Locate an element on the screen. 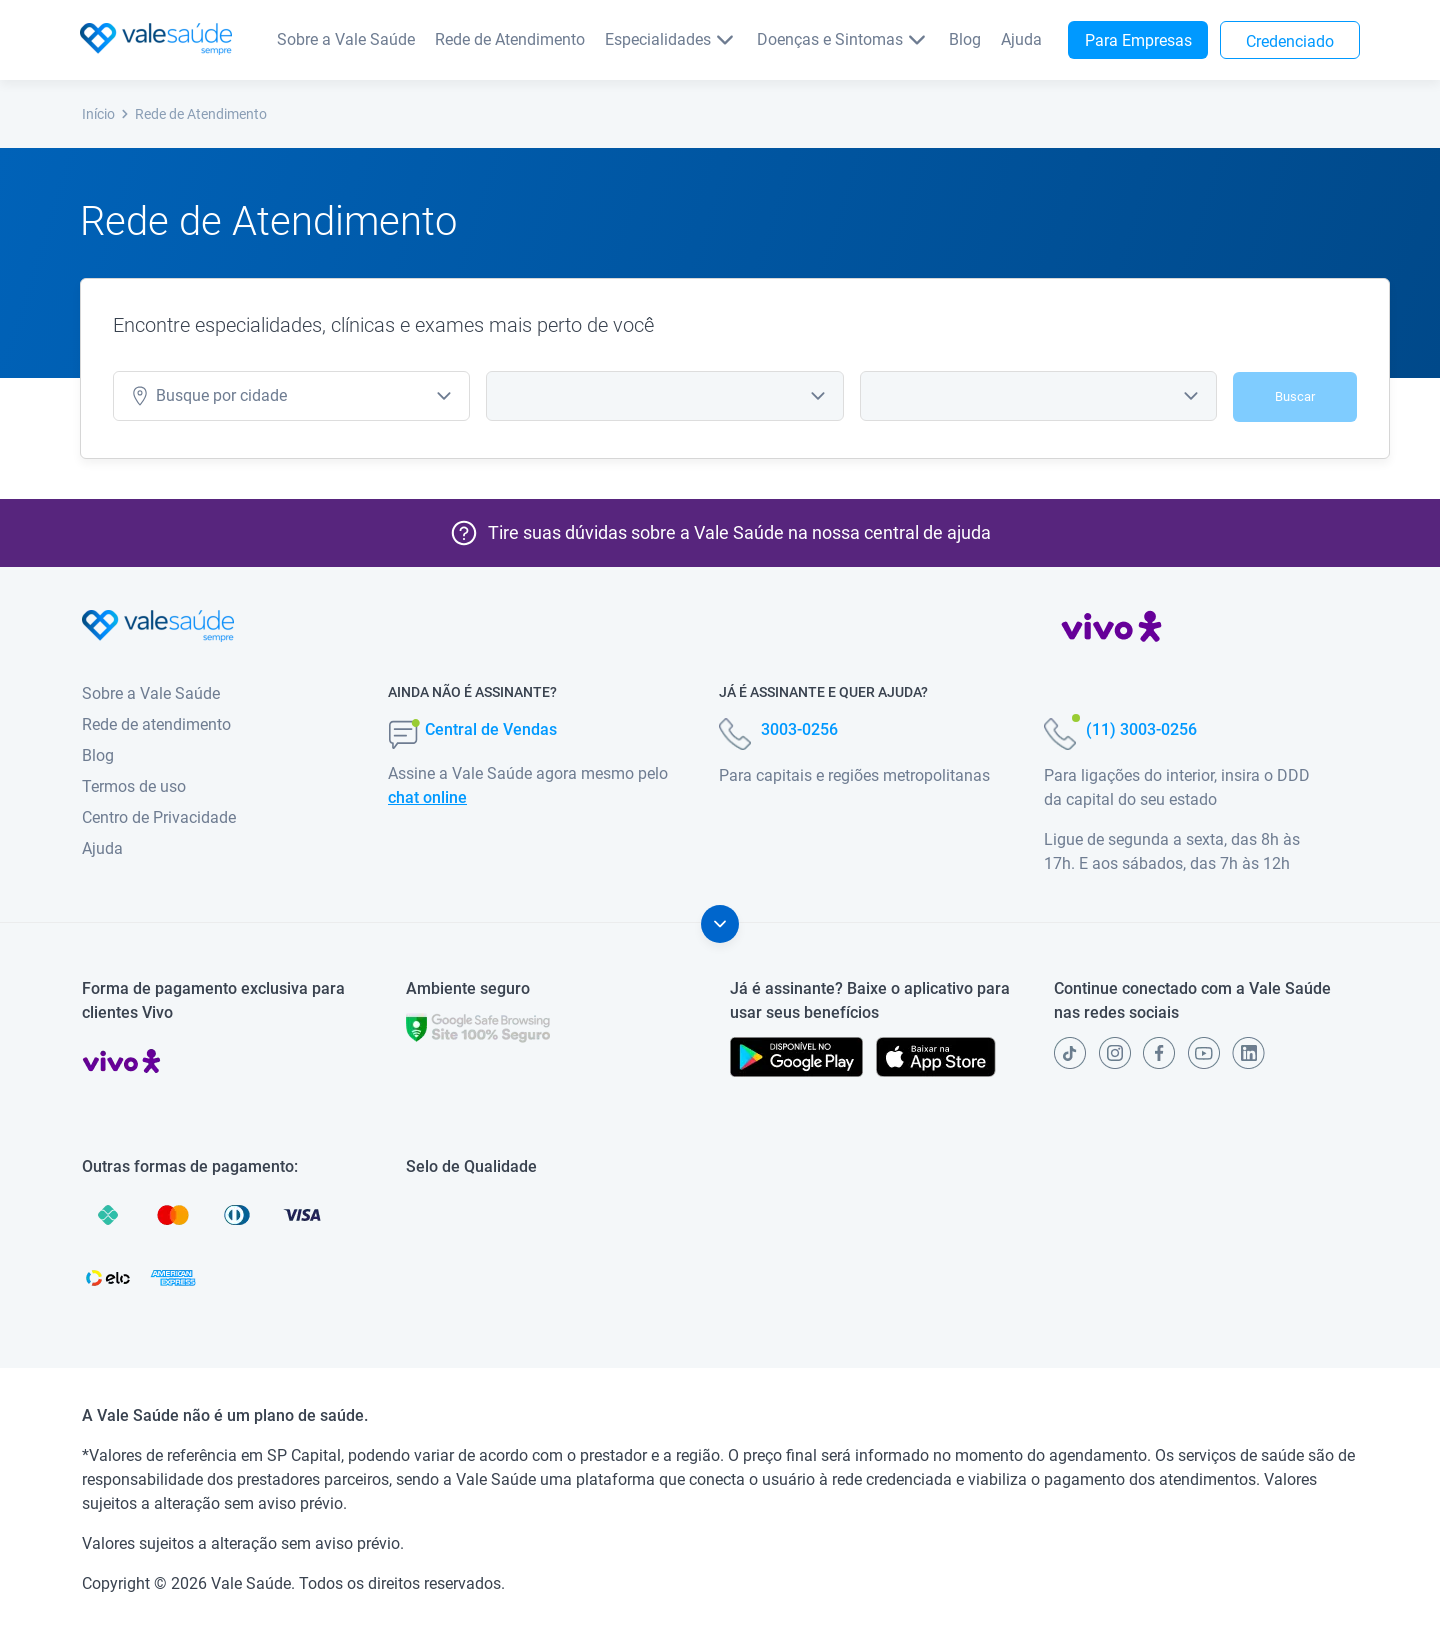  Início is located at coordinates (106, 114).